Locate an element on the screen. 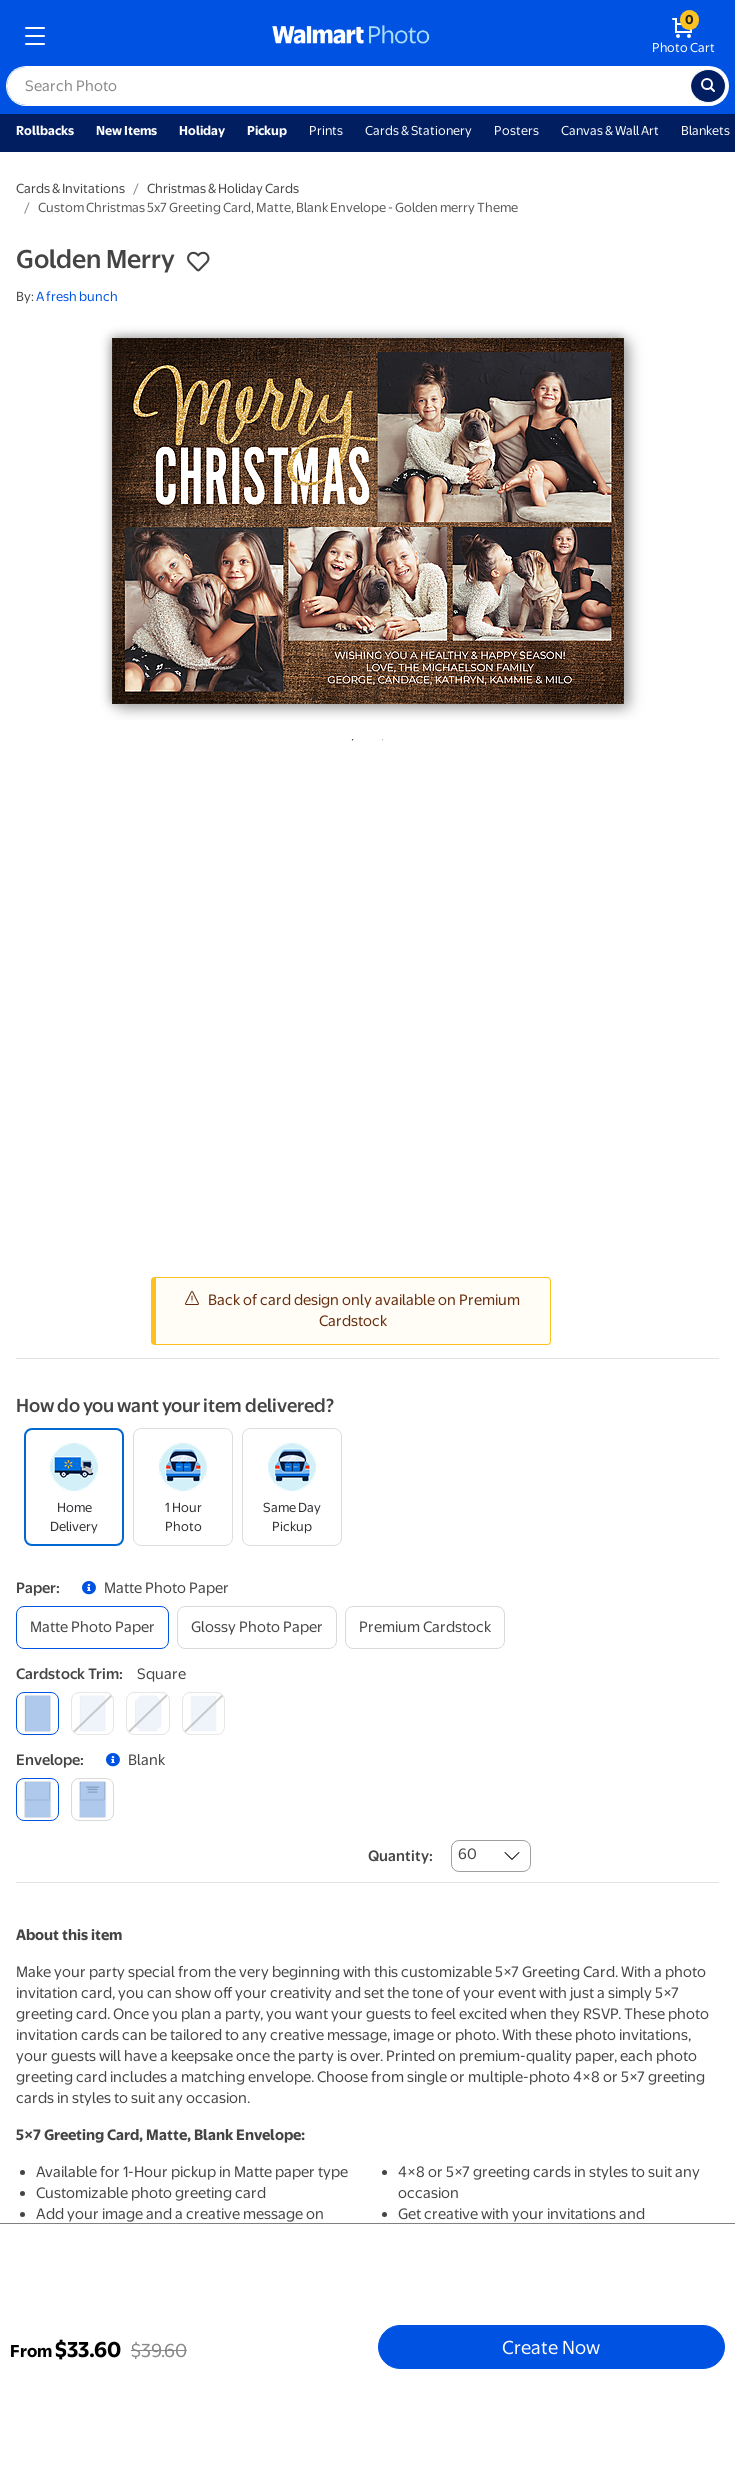  [tabpanel] is located at coordinates (367, 521).